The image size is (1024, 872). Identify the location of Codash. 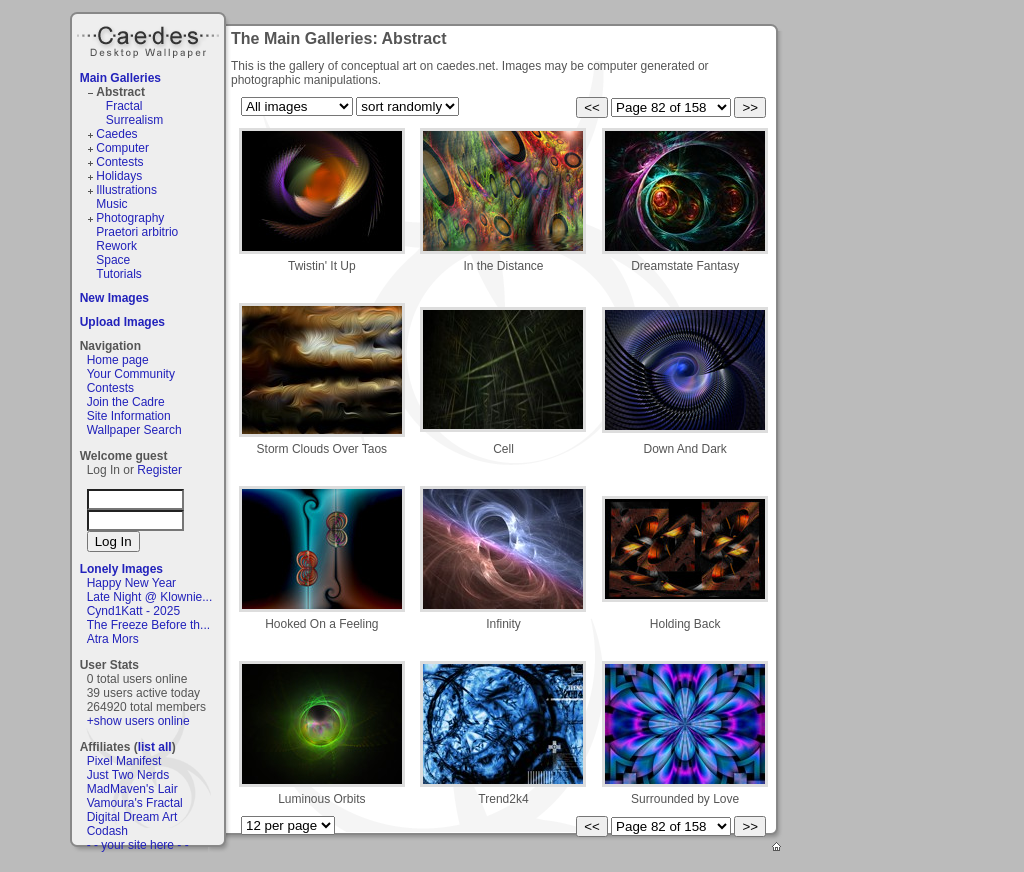
(107, 831).